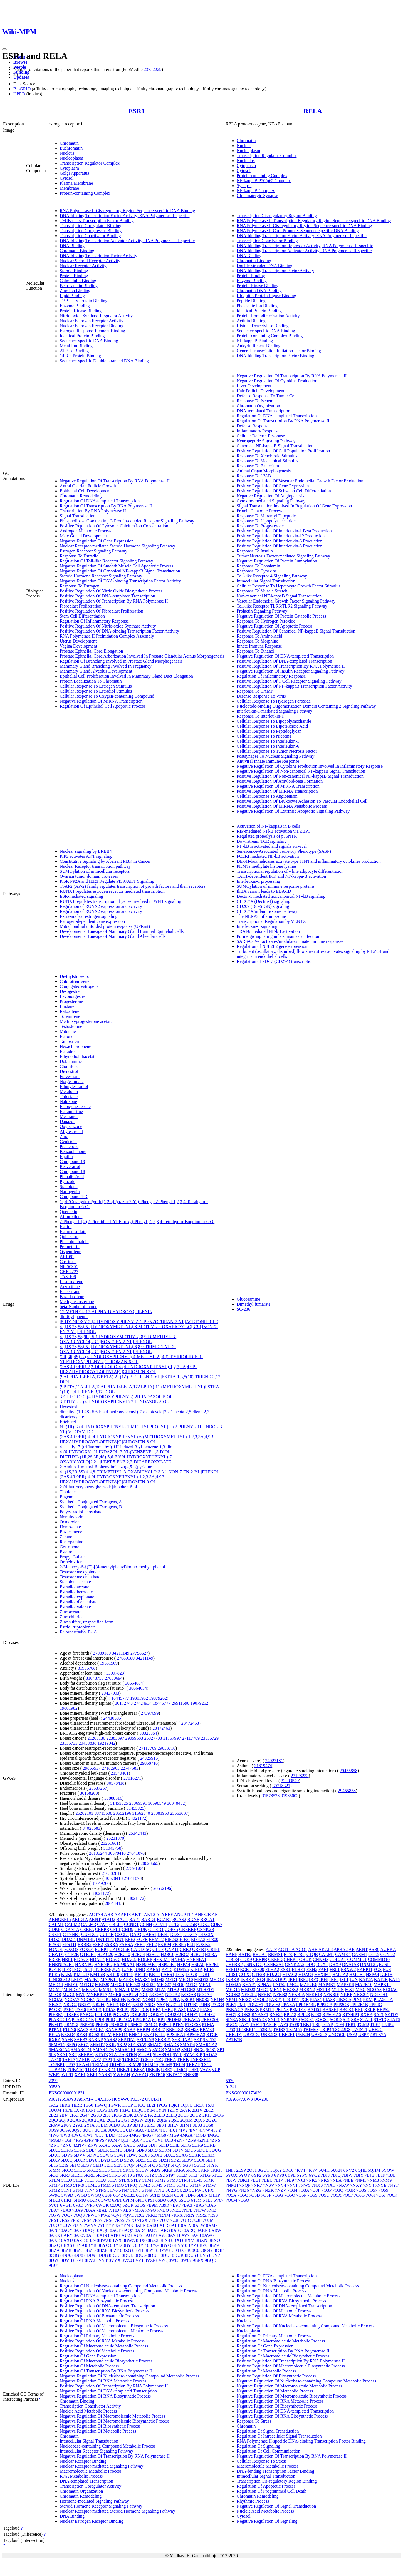  What do you see at coordinates (361, 2190) in the screenshot?
I see `7O3S` at bounding box center [361, 2190].